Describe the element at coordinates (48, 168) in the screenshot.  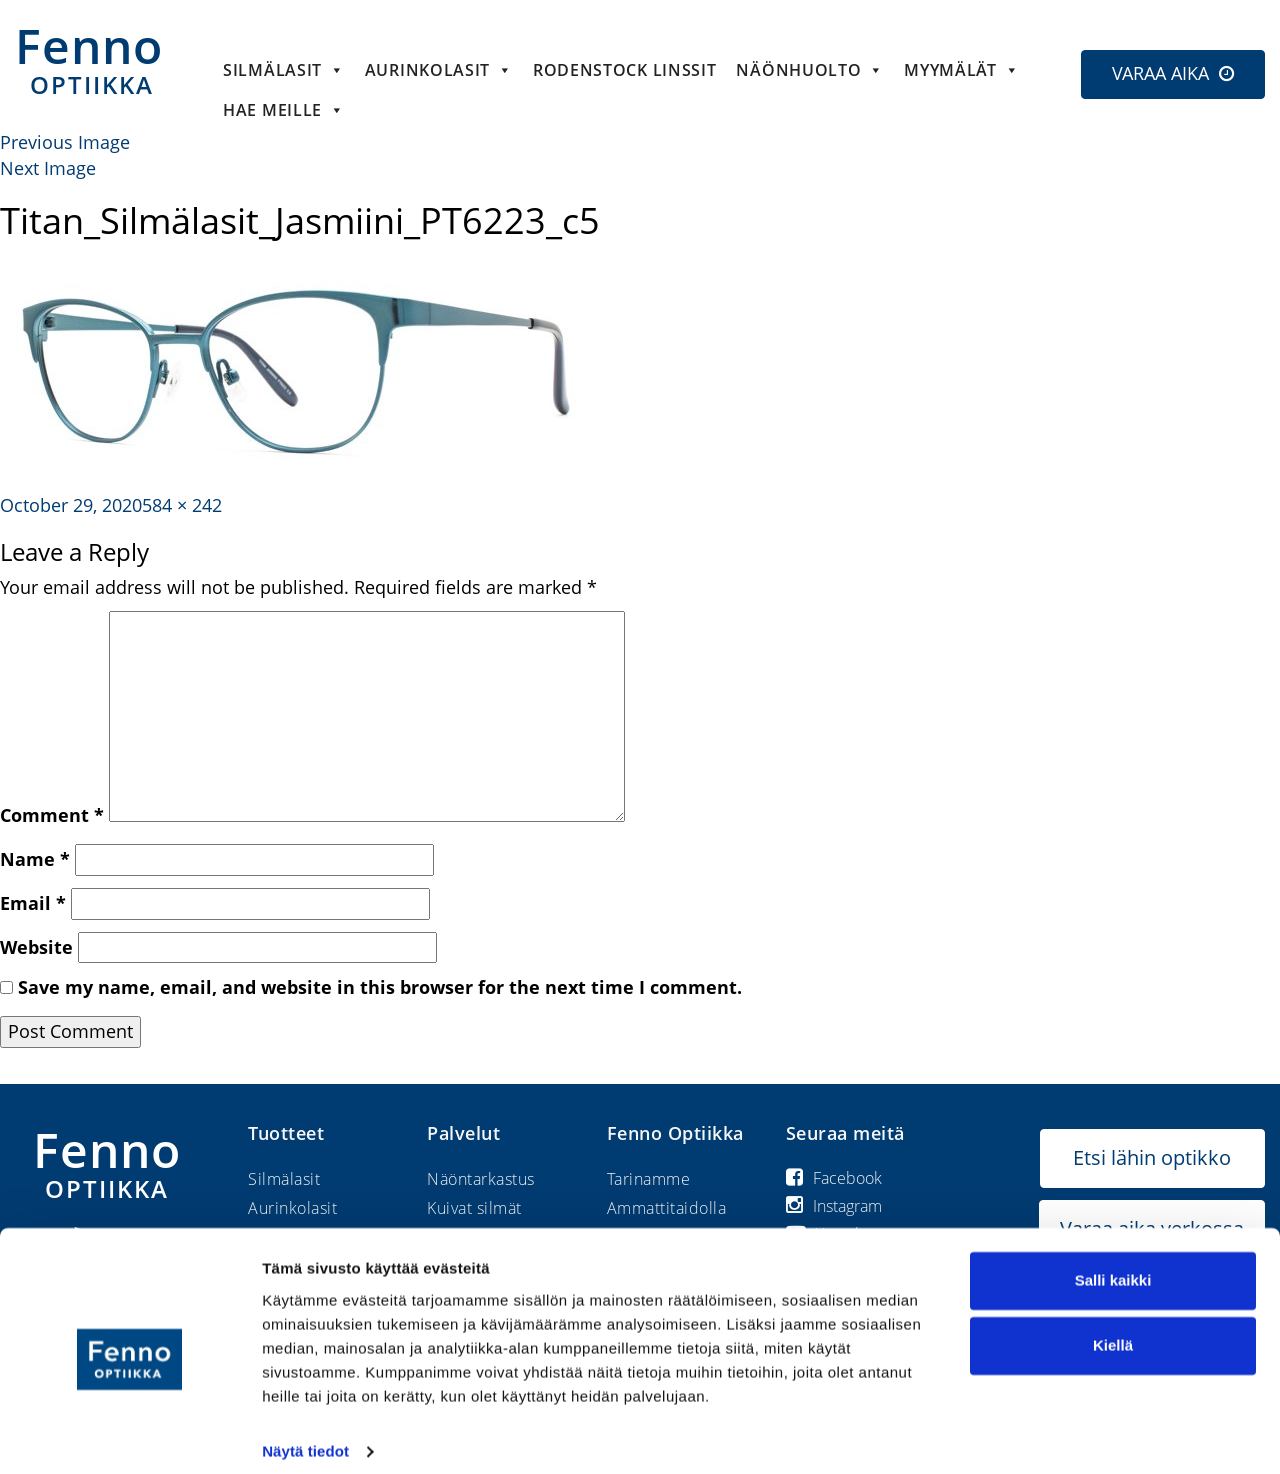
I see `Next Image` at that location.